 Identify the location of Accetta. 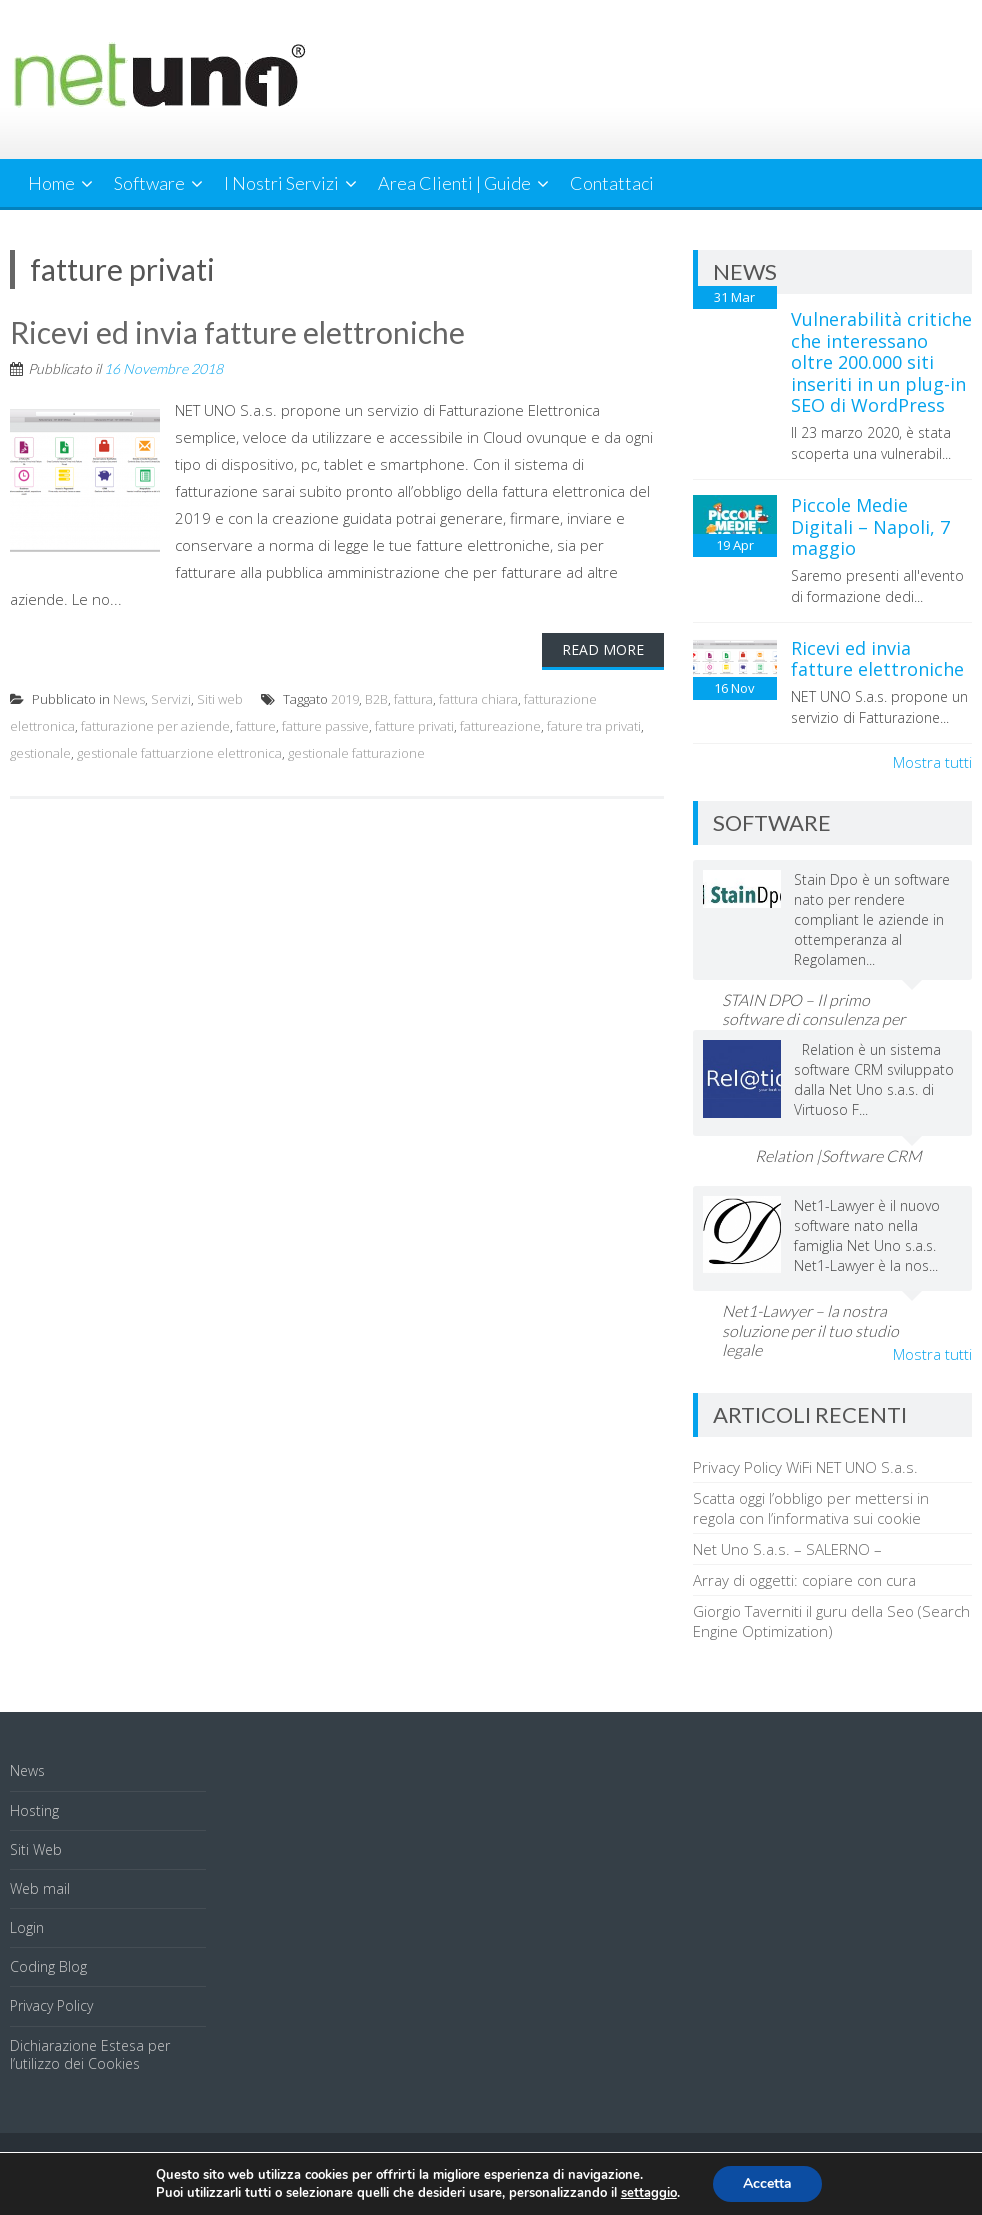
(767, 2183).